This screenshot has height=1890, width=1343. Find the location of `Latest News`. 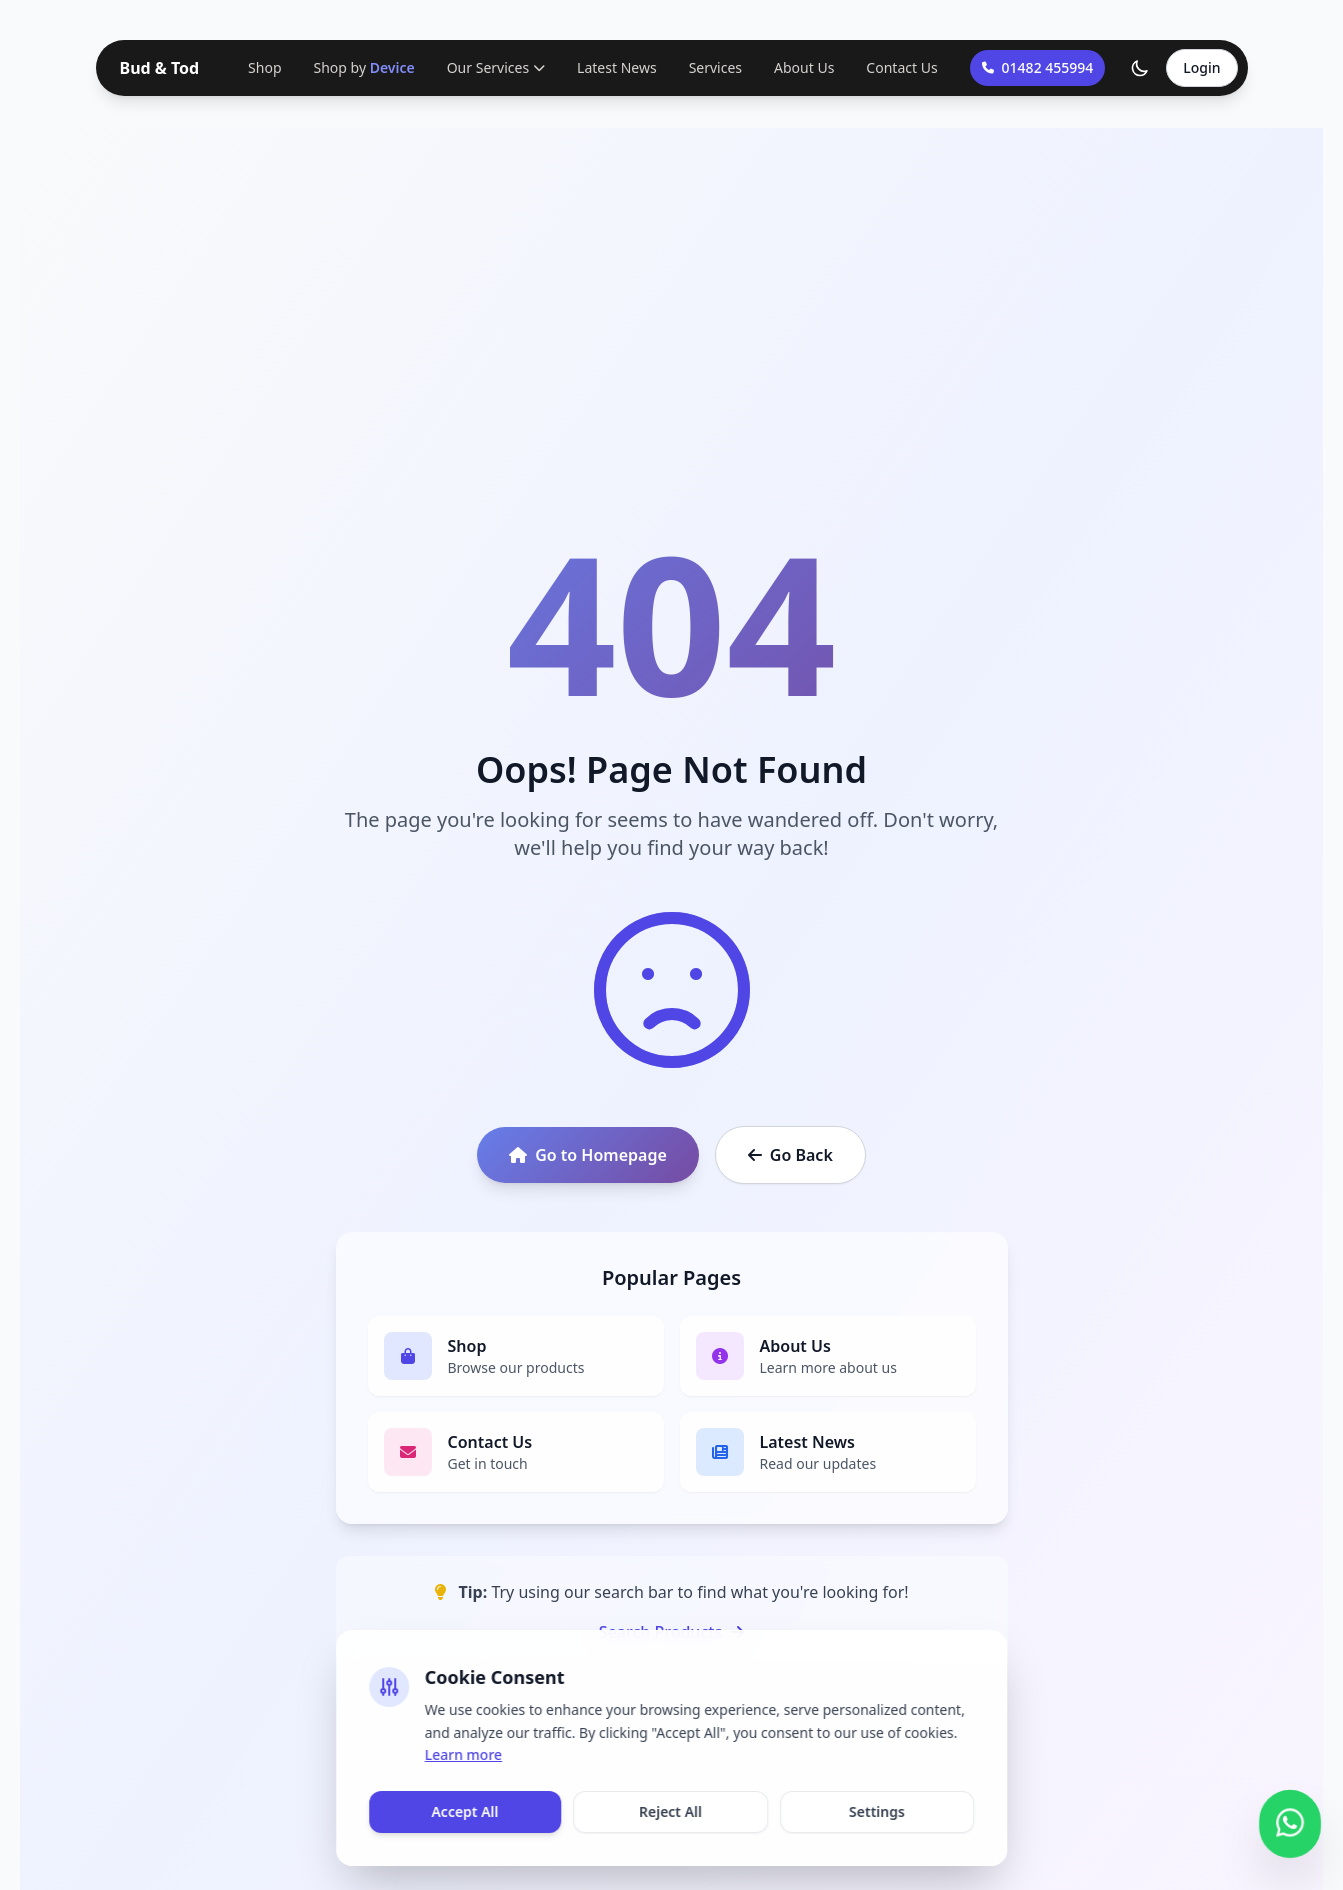

Latest News is located at coordinates (617, 67).